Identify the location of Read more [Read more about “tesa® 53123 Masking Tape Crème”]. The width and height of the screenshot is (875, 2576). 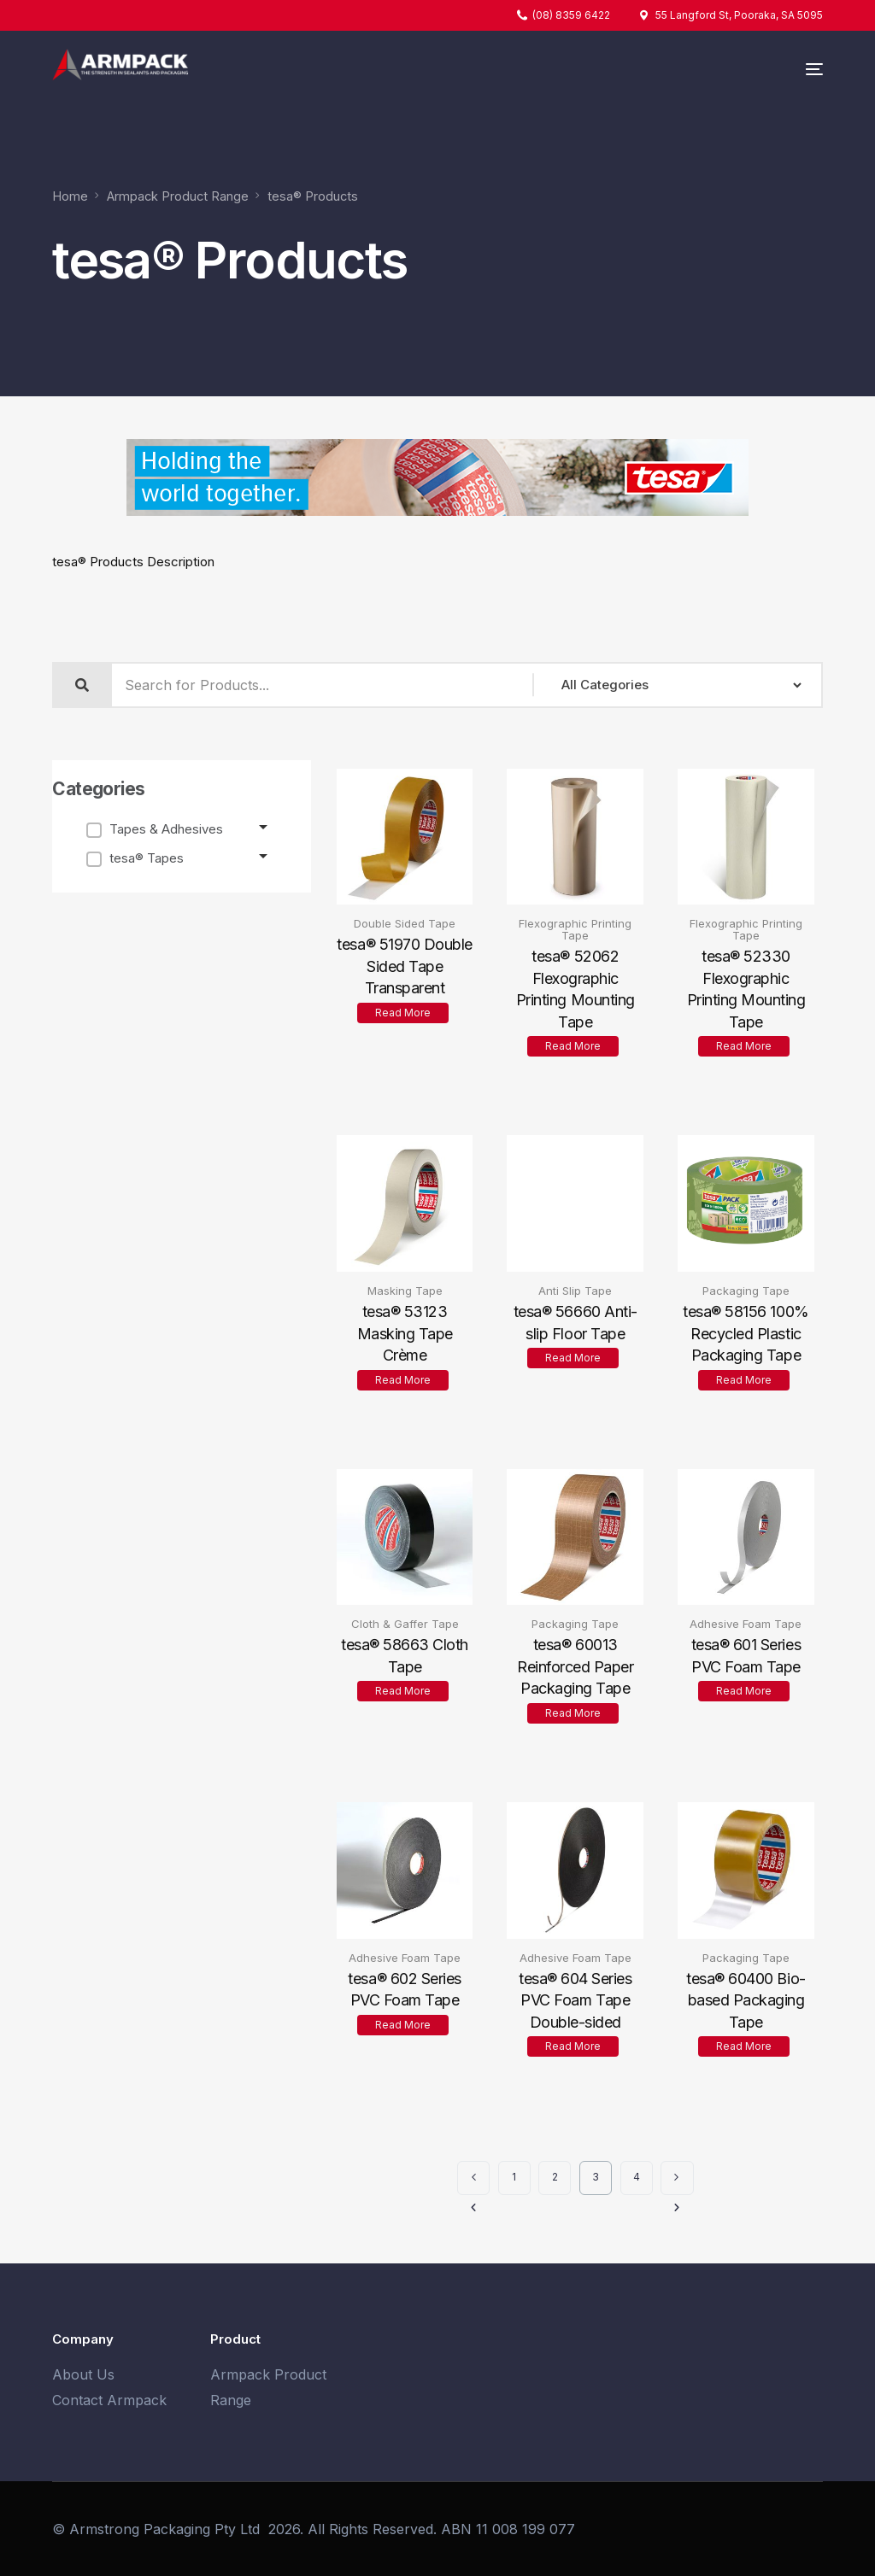
(403, 1379).